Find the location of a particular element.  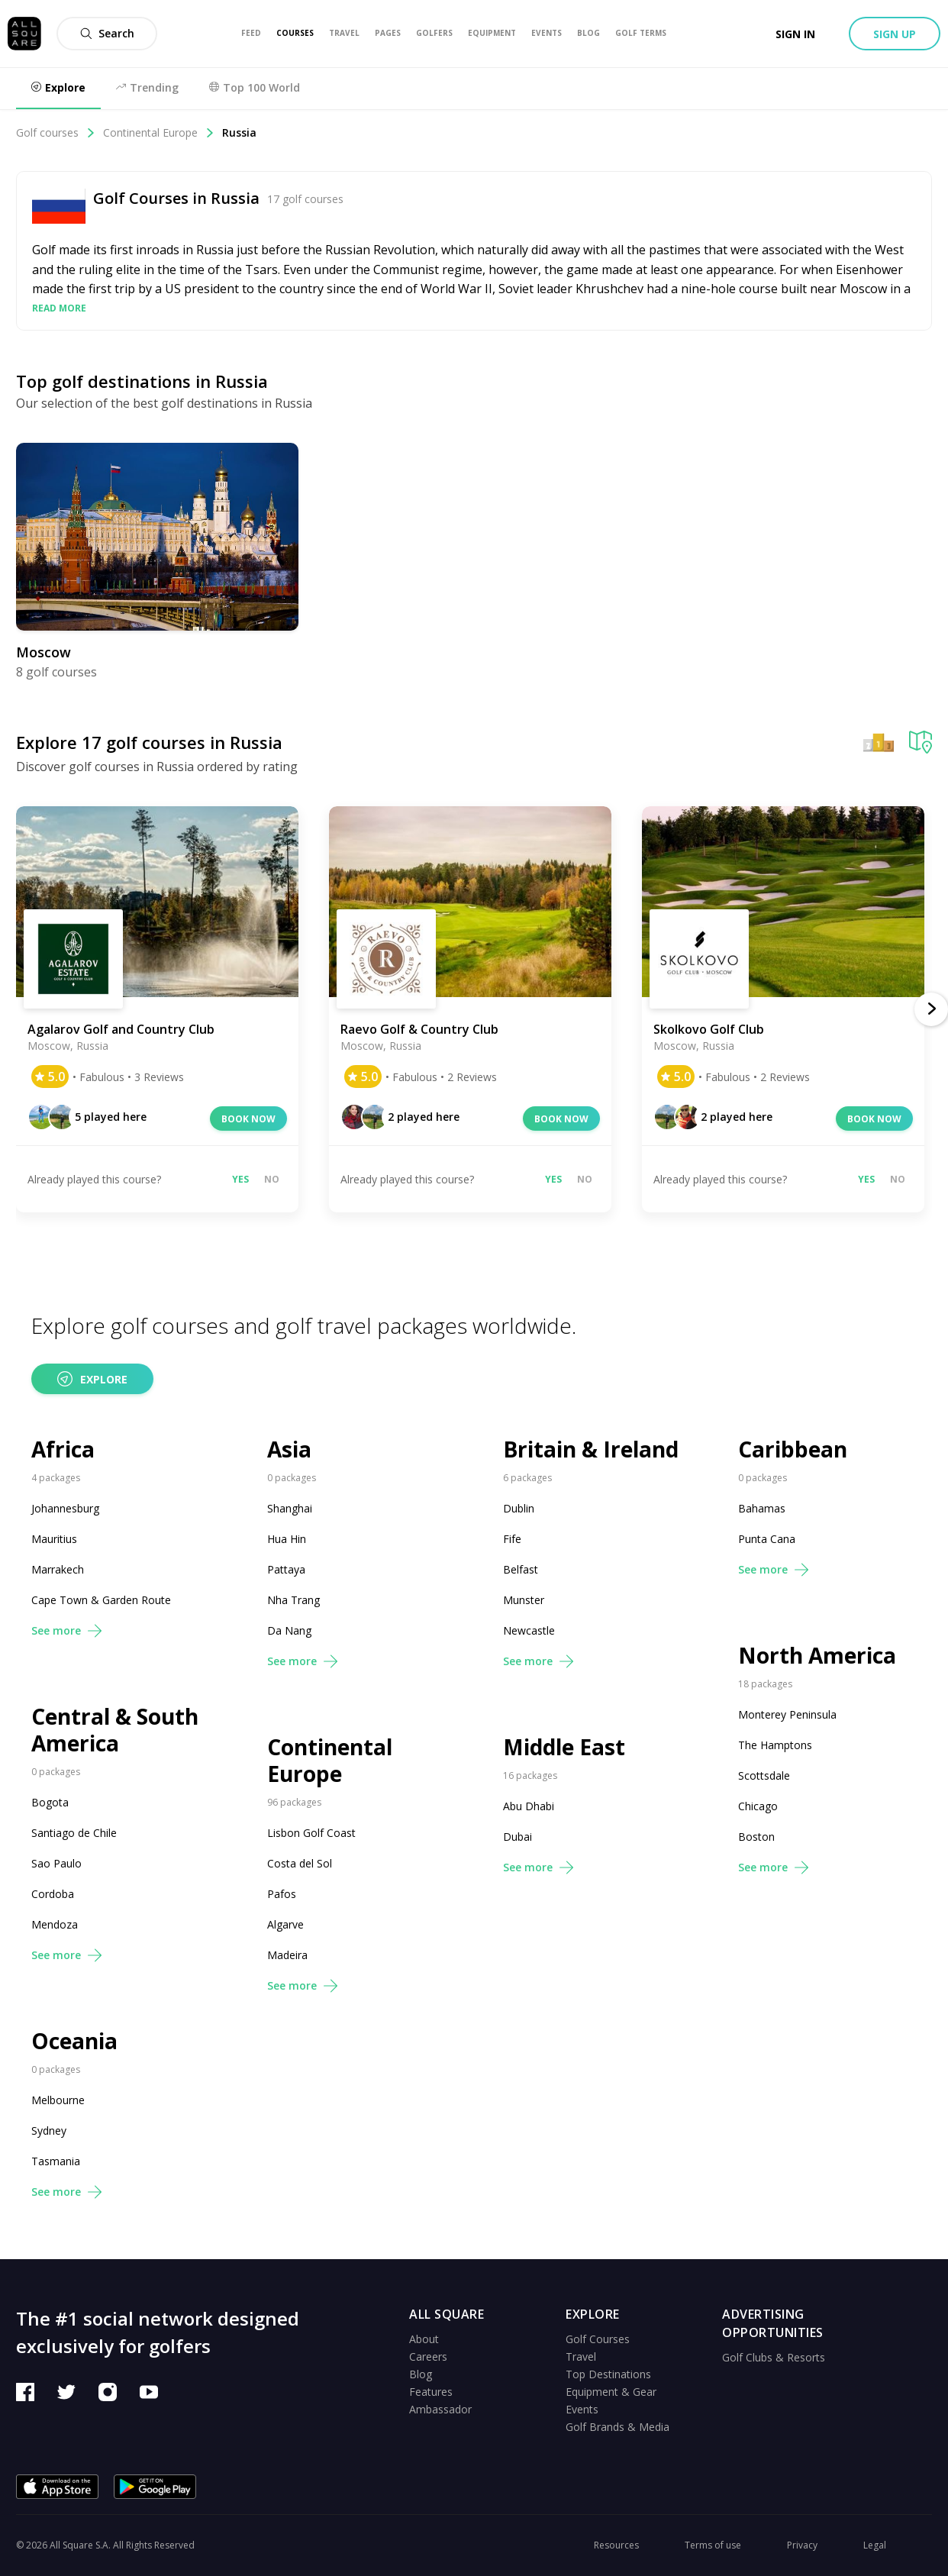

Munster is located at coordinates (523, 1600).